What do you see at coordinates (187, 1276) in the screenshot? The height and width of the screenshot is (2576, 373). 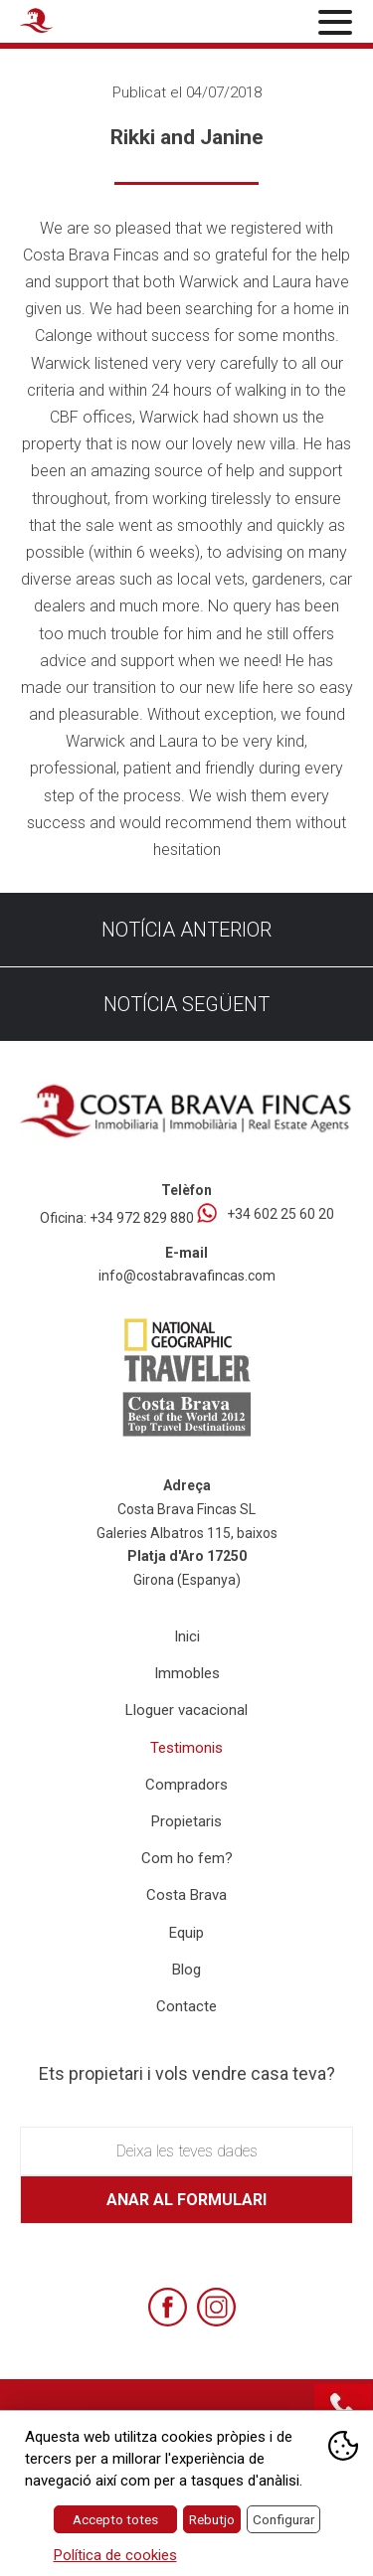 I see `info@costabravafincas.com` at bounding box center [187, 1276].